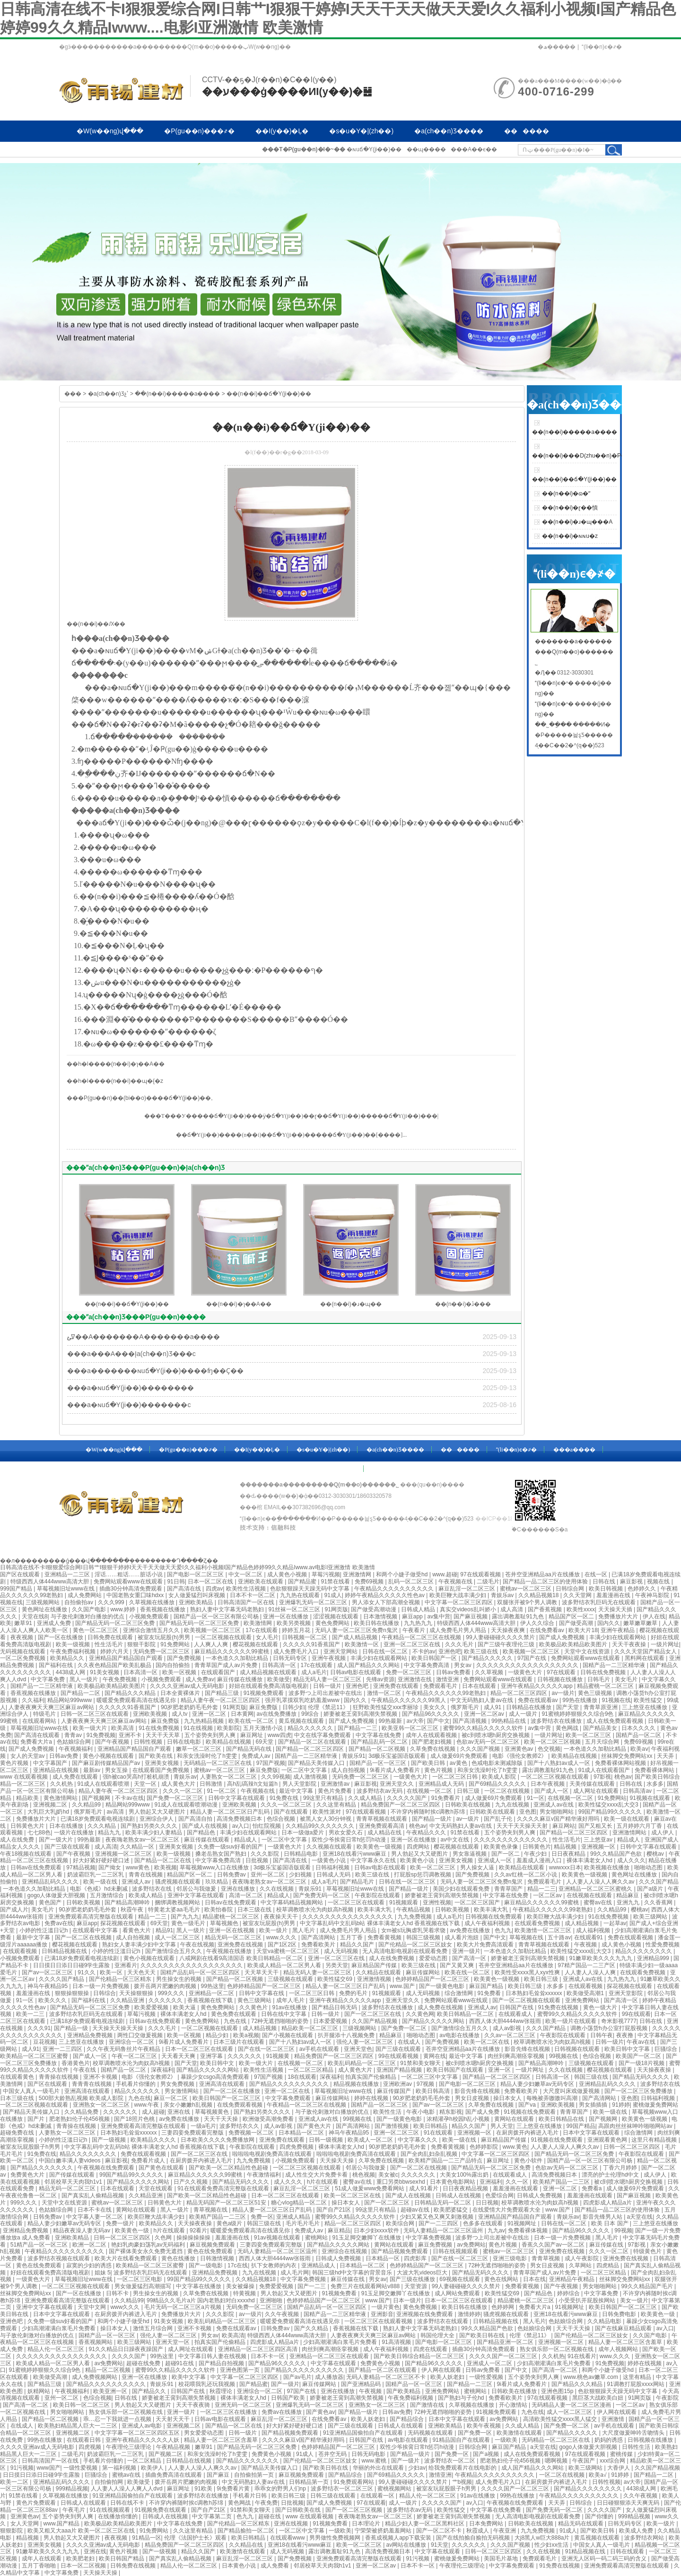  What do you see at coordinates (232, 1874) in the screenshot?
I see `日韩免费av` at bounding box center [232, 1874].